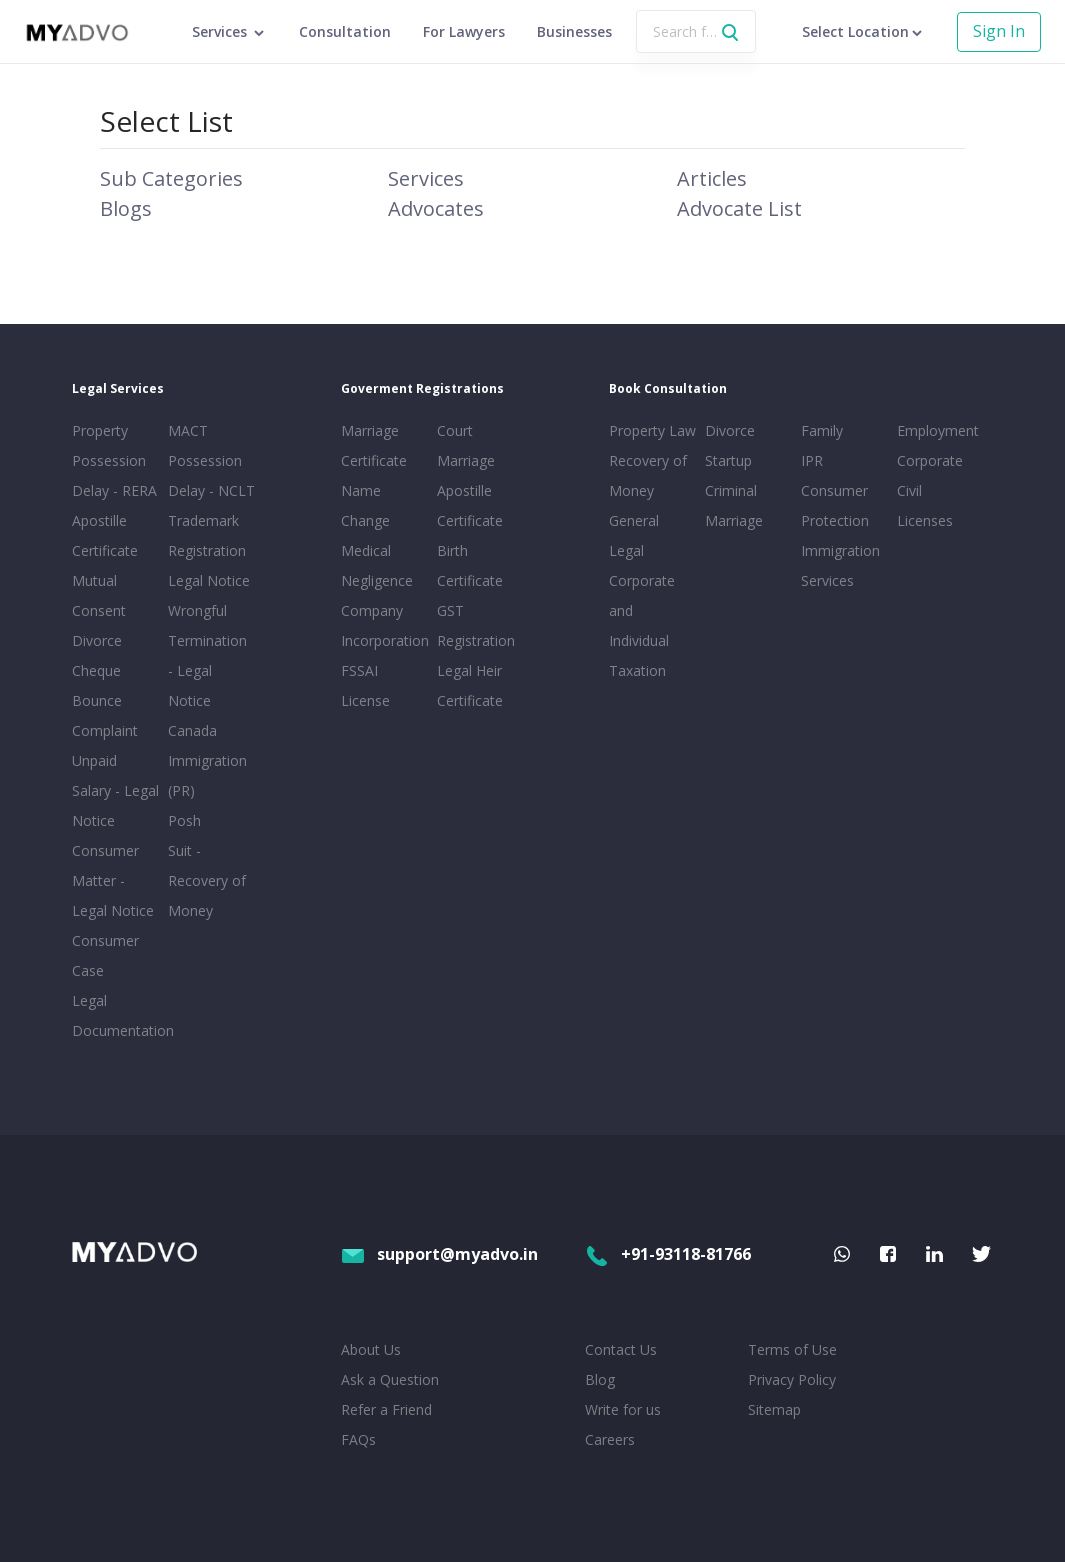  Describe the element at coordinates (792, 1379) in the screenshot. I see `Privacy Policy` at that location.